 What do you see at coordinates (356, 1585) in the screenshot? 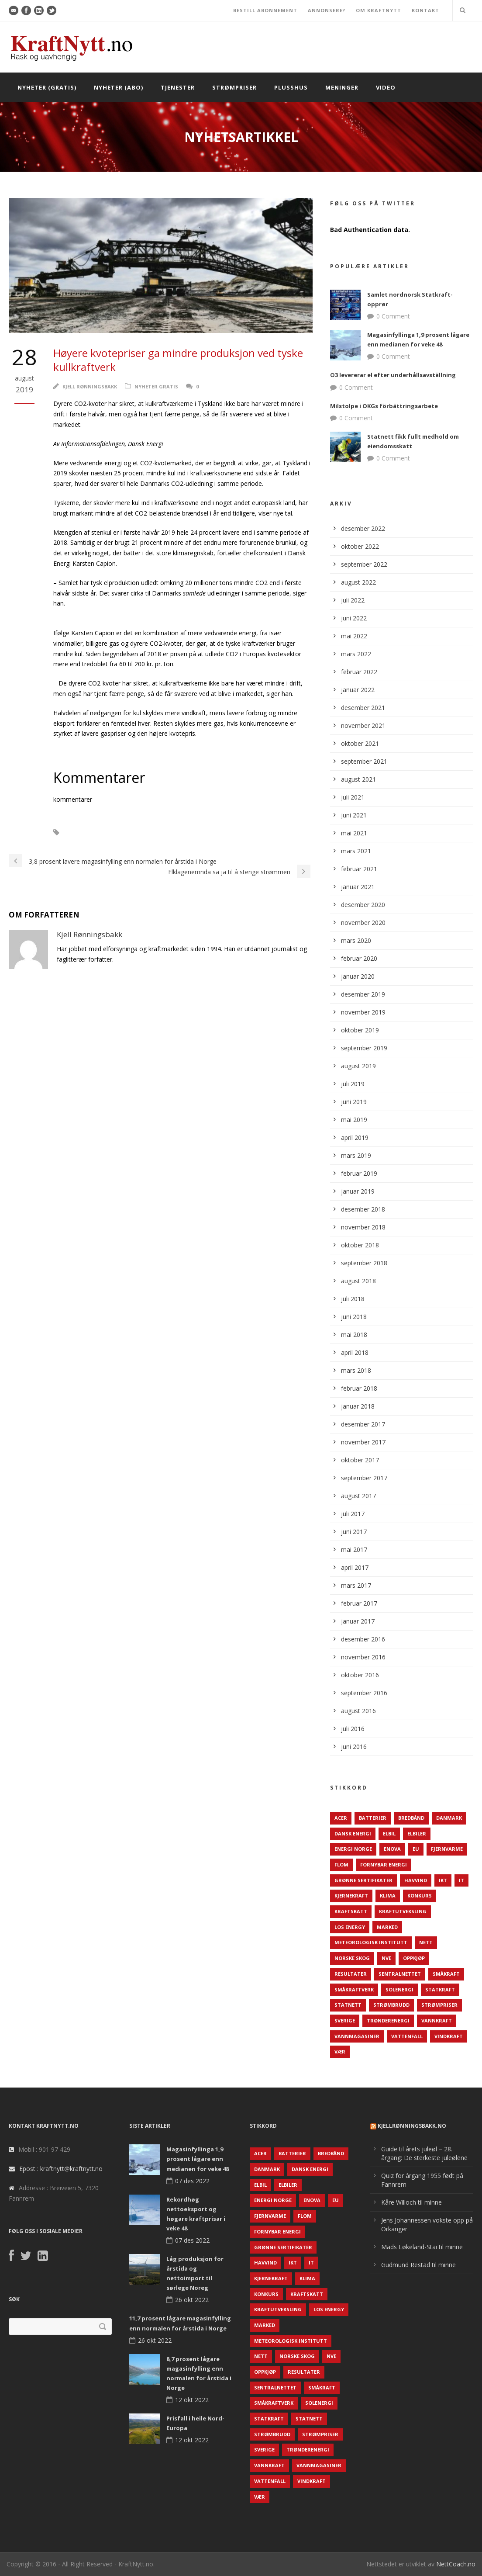
I see `mars 2017` at bounding box center [356, 1585].